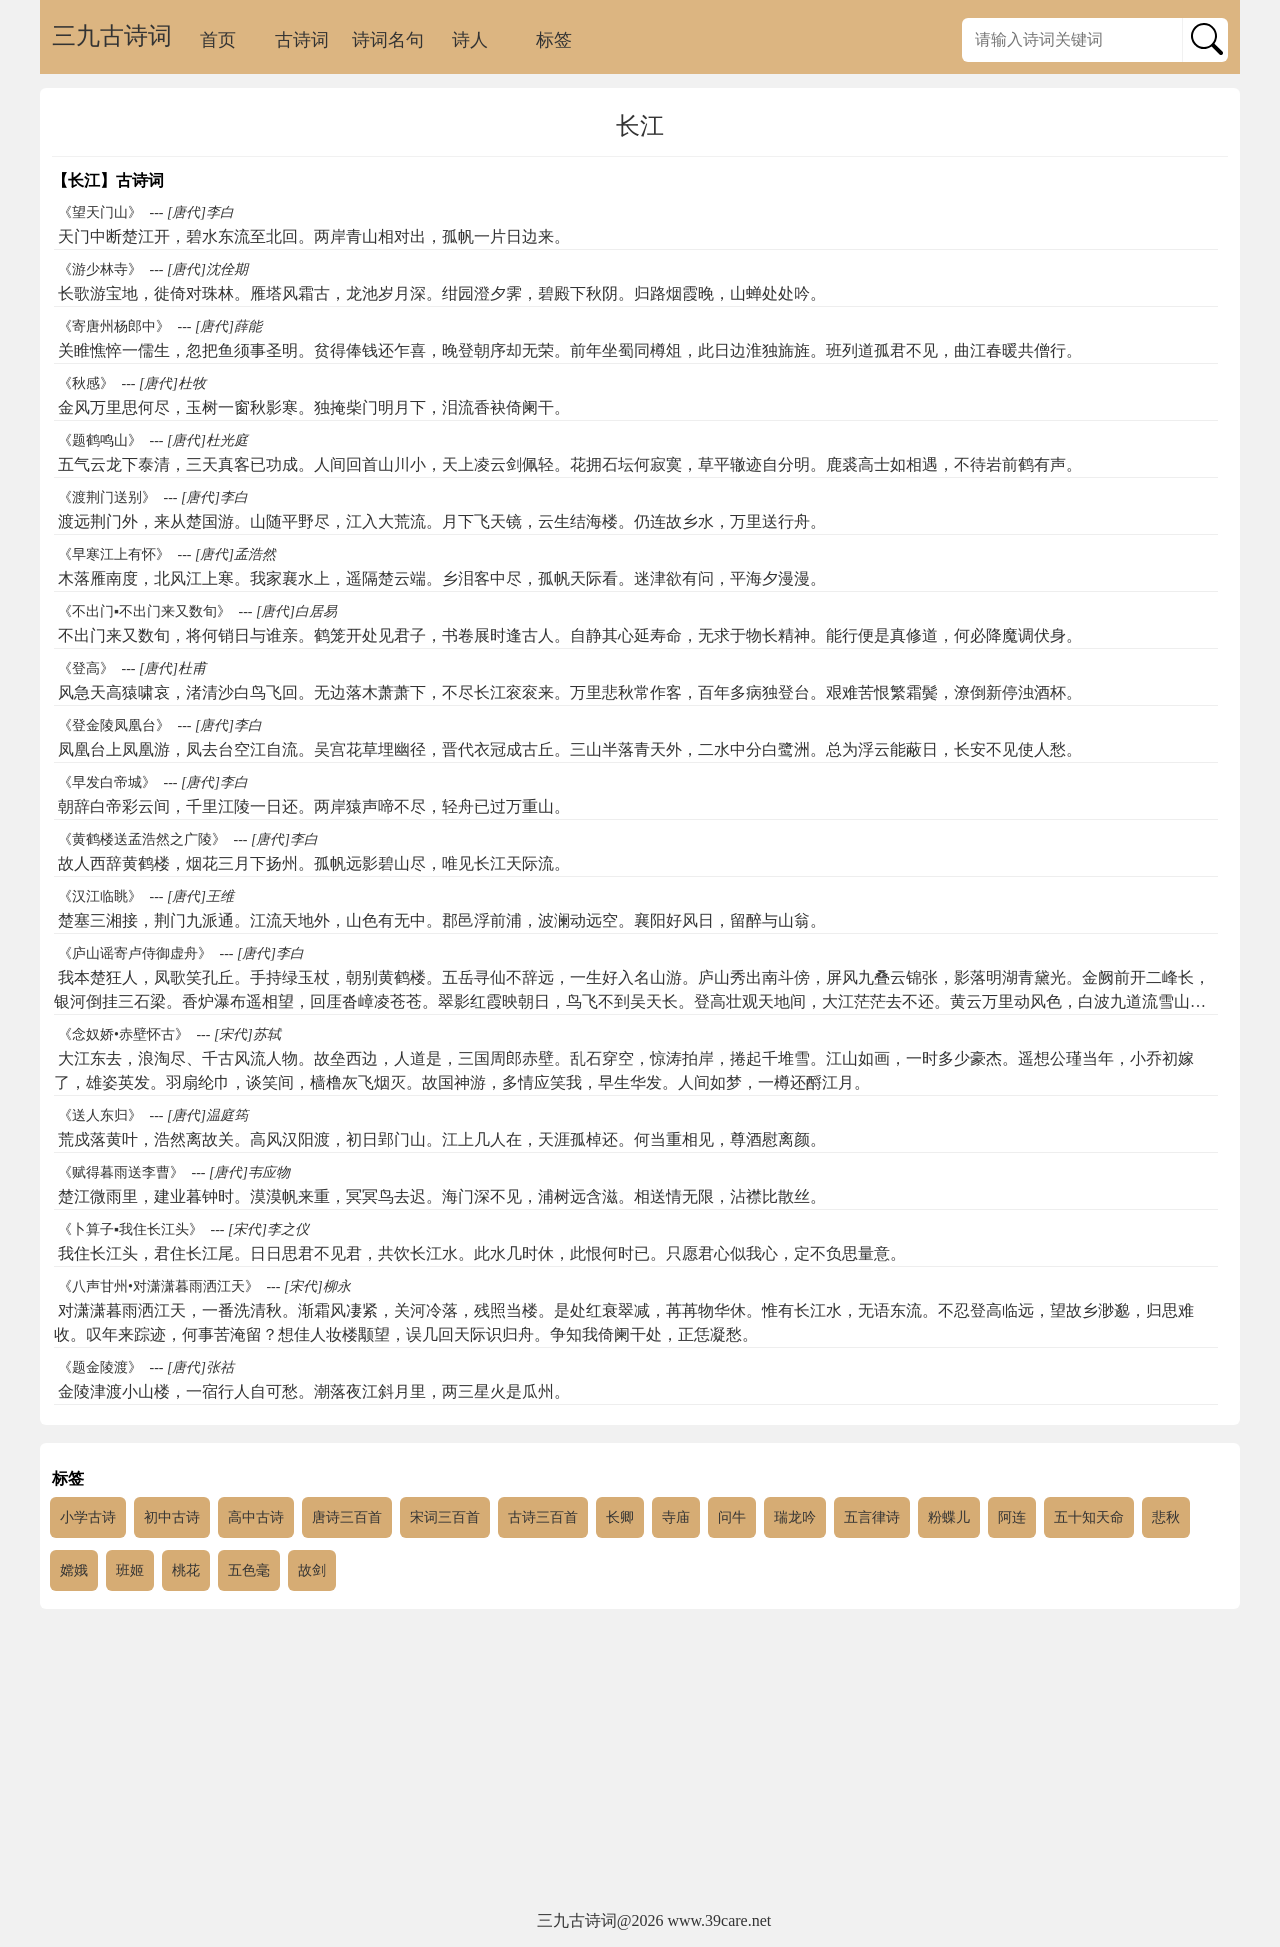  Describe the element at coordinates (100, 896) in the screenshot. I see `《汉江临眺》` at that location.